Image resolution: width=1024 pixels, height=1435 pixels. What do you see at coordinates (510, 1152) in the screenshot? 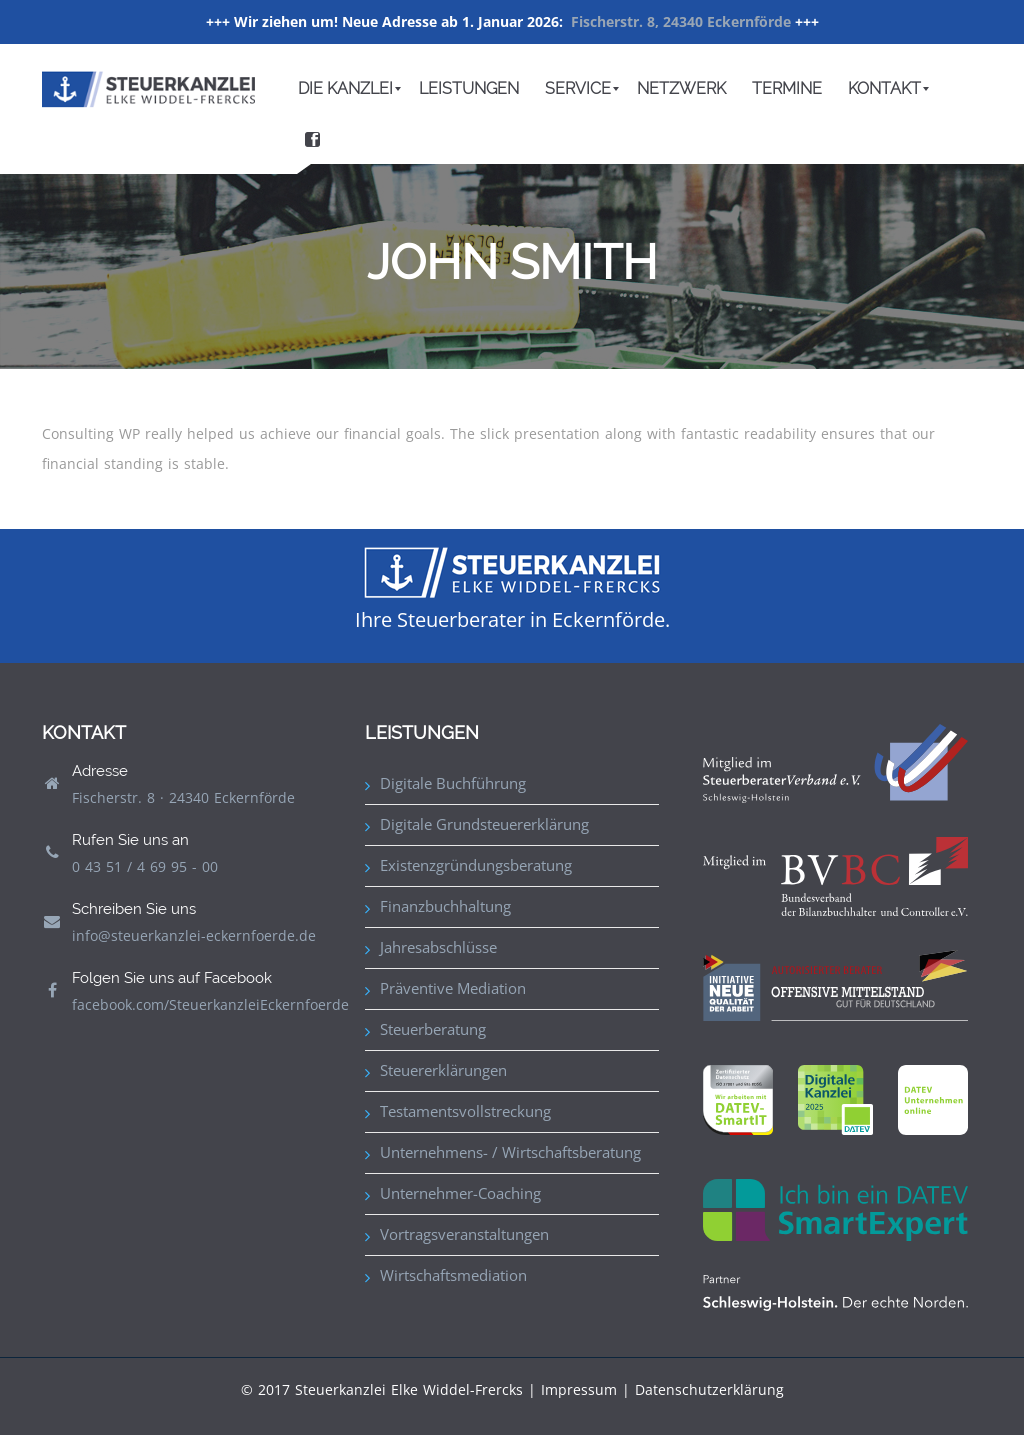
I see `Unternehmens- / Wirtschaftsberatung` at bounding box center [510, 1152].